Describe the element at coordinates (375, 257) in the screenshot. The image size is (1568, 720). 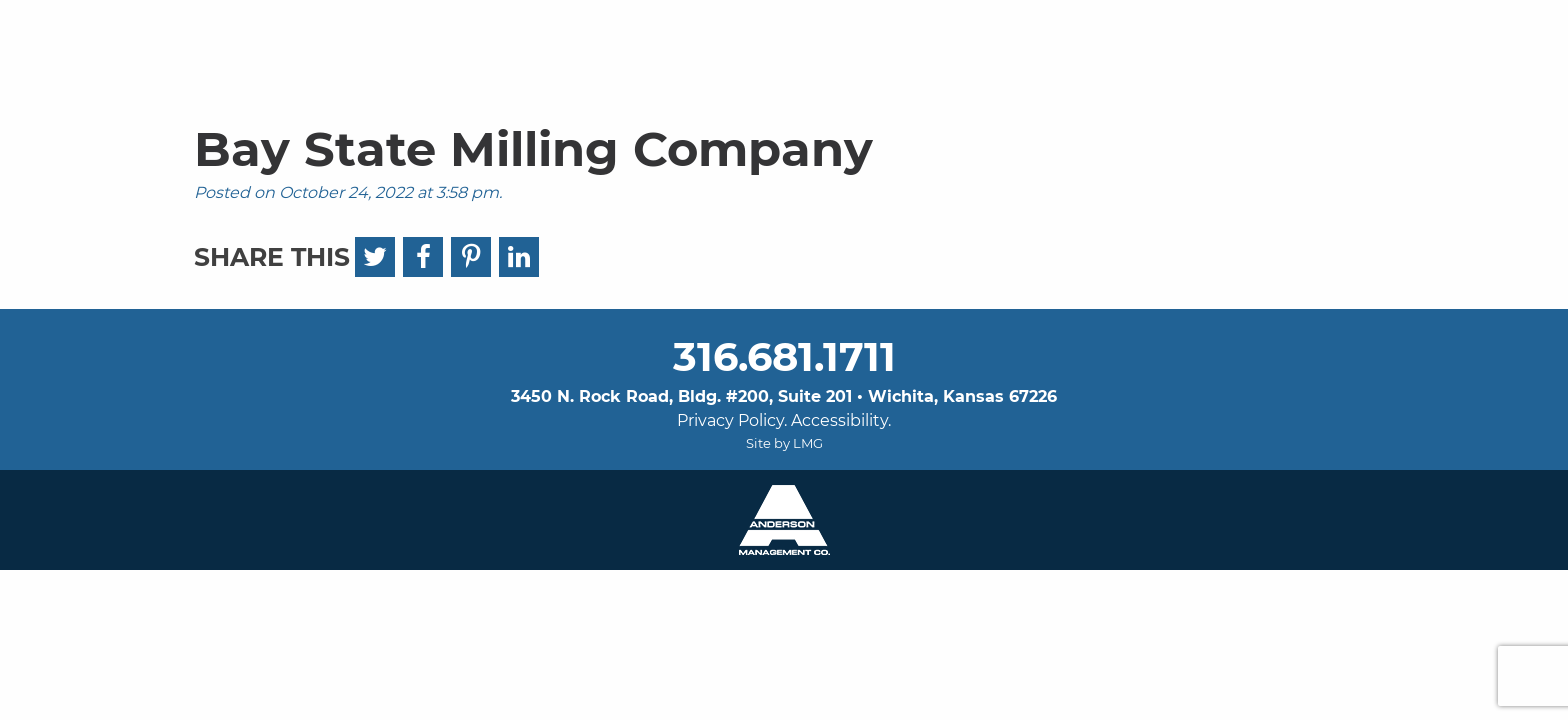
I see `[Twitter]` at that location.